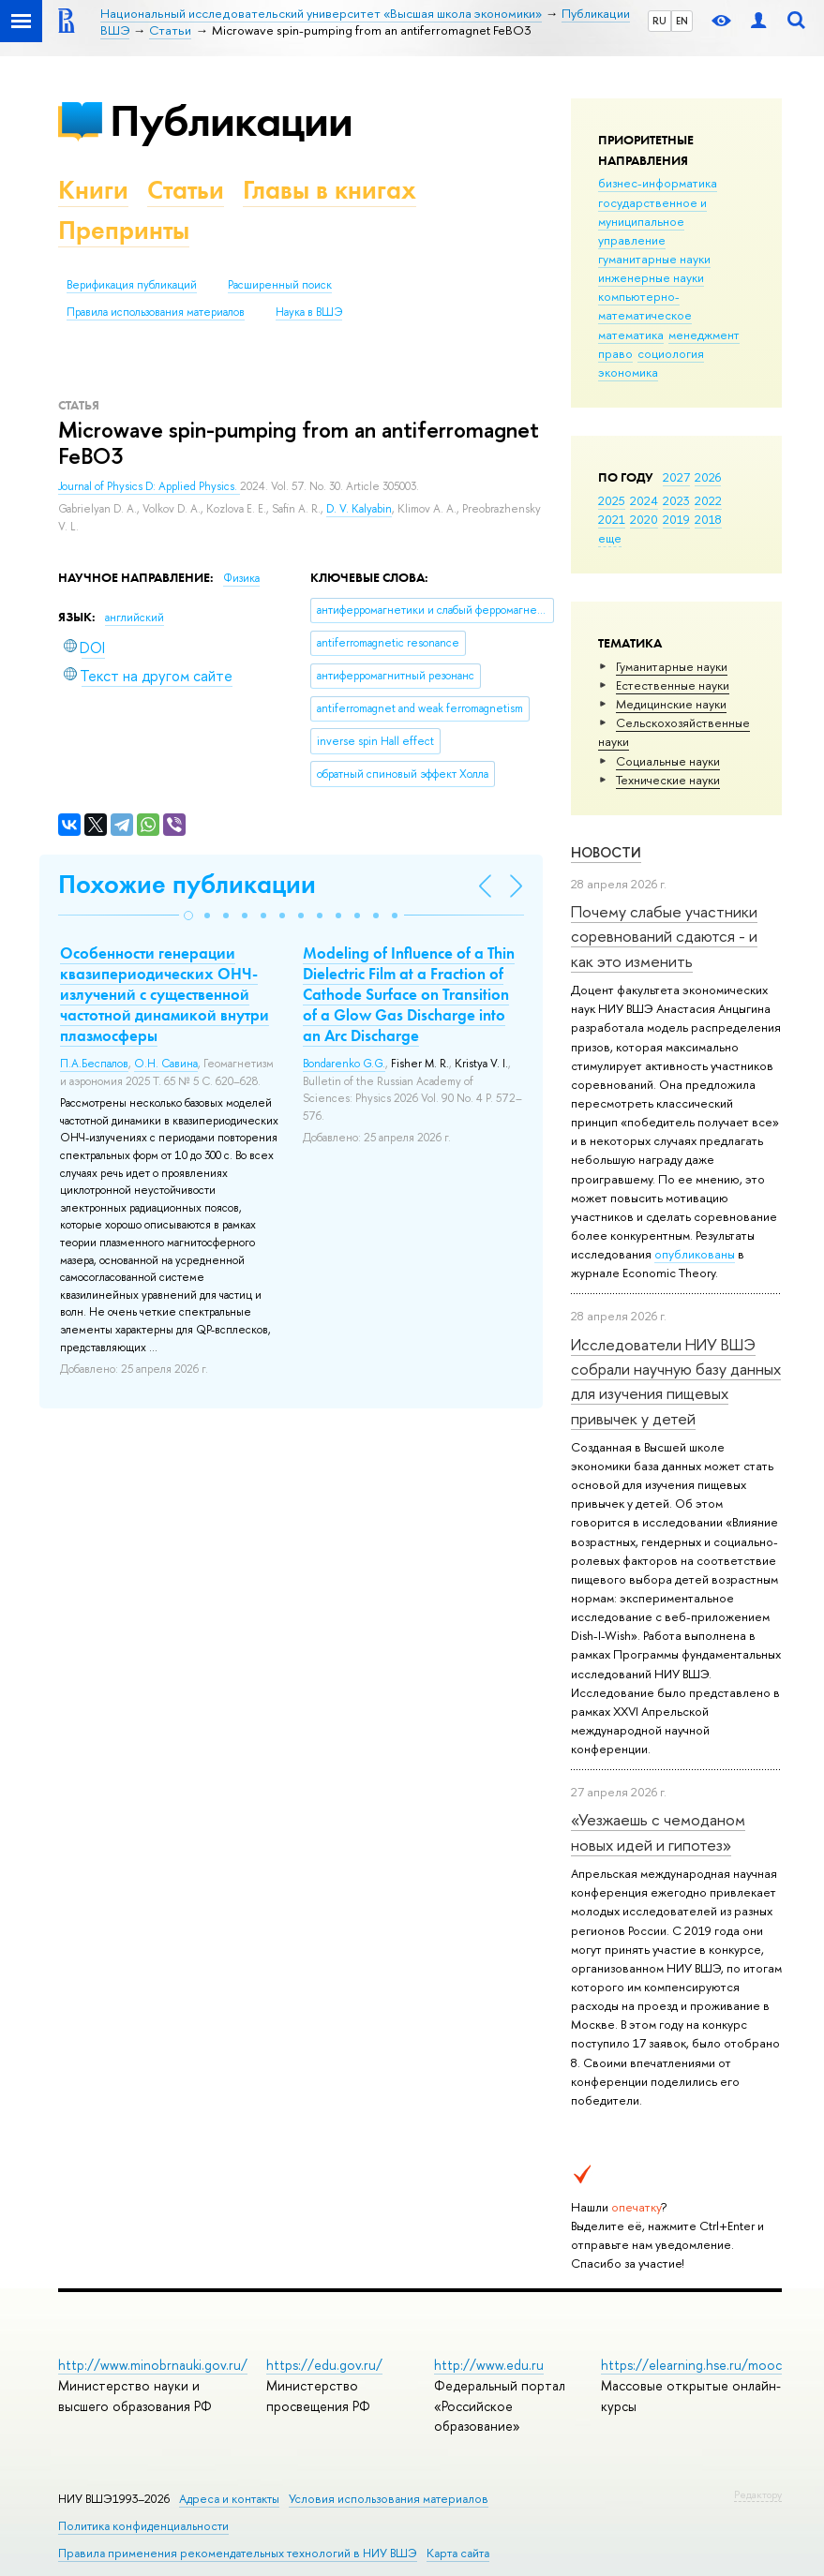 The image size is (824, 2576). I want to click on Наука в ВШЭ, so click(309, 312).